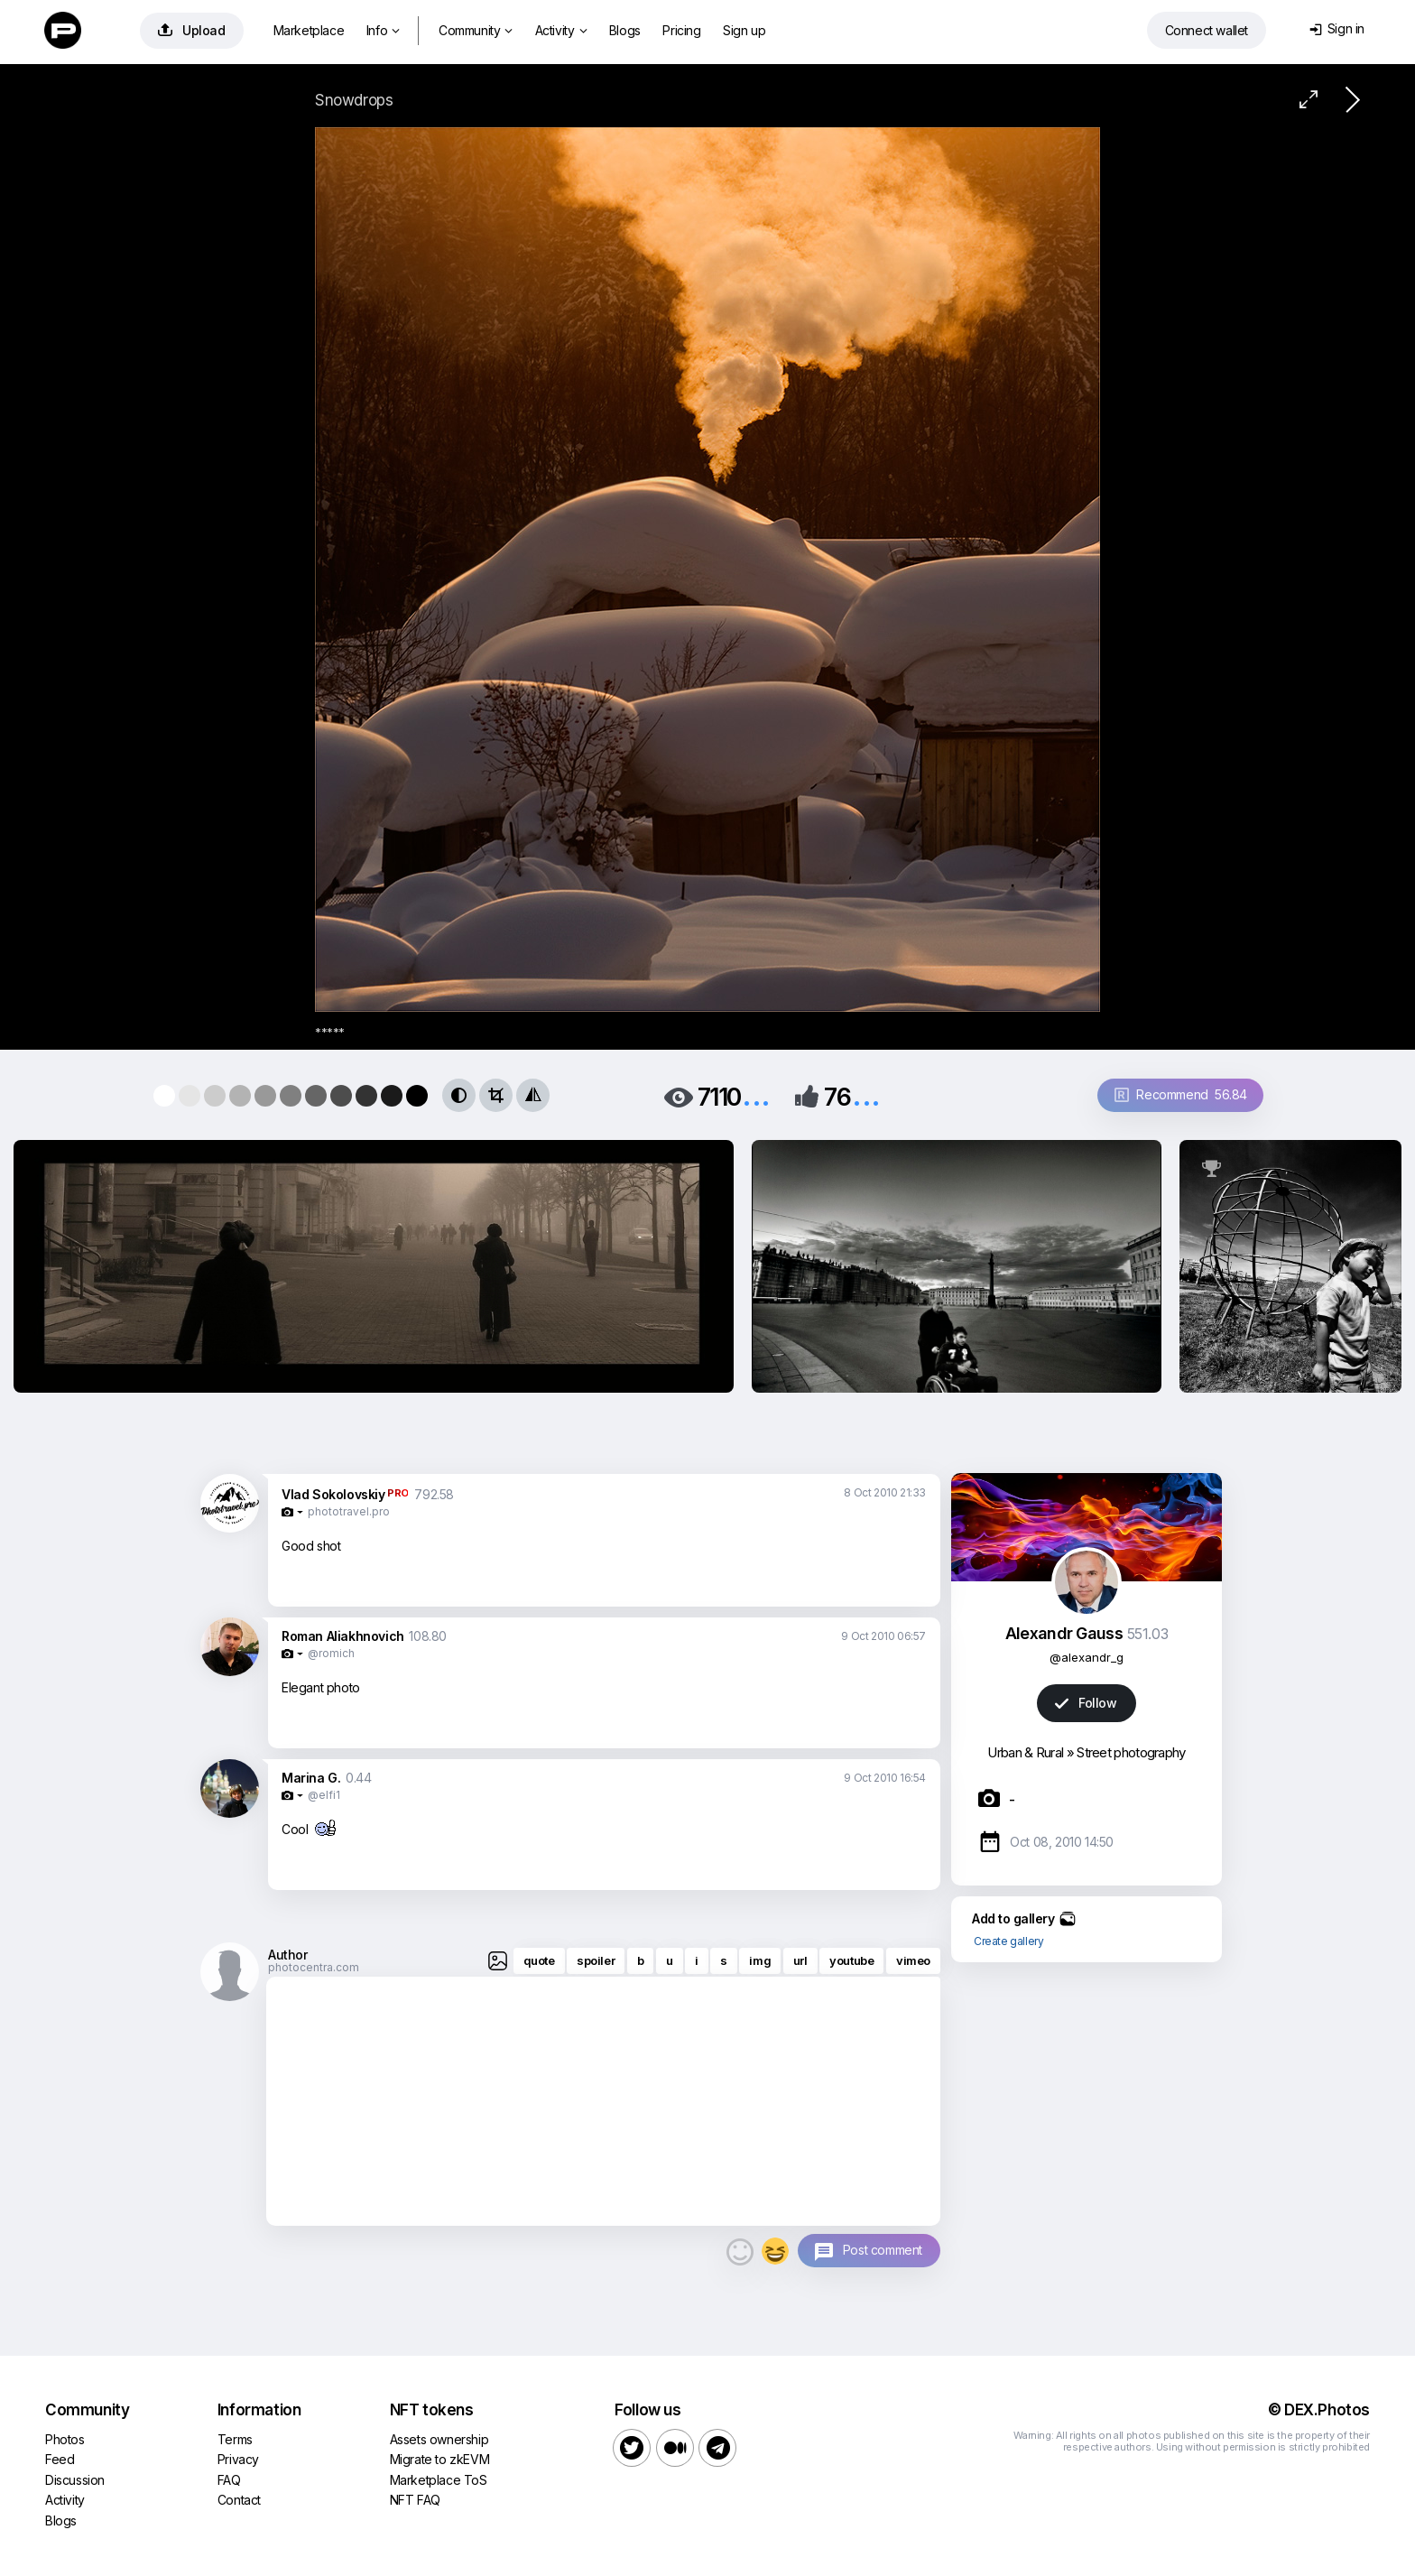 The width and height of the screenshot is (1415, 2576). I want to click on Marina G., so click(311, 1777).